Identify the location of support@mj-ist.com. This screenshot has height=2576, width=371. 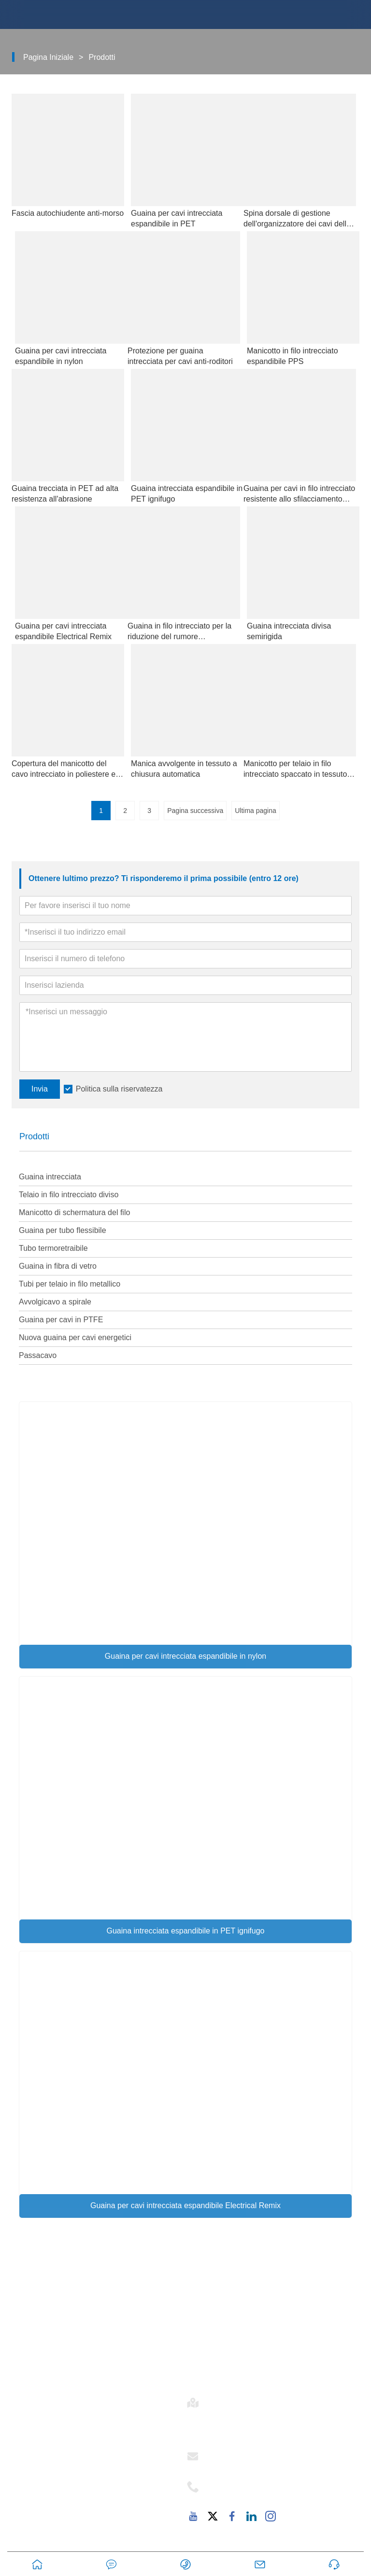
(247, 2465).